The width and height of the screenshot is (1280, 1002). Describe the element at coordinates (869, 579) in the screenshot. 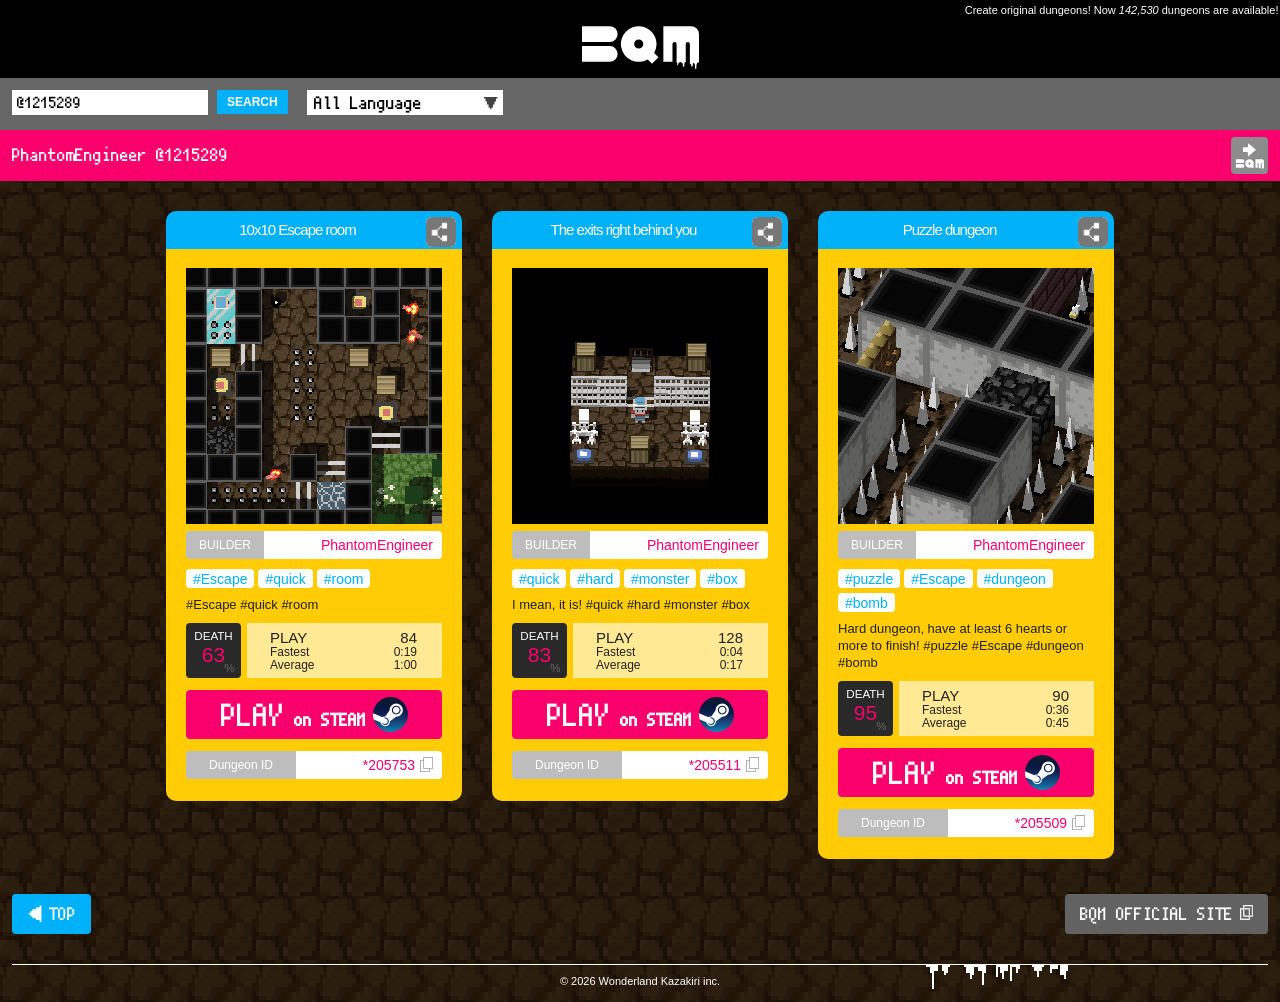

I see `#puzzle` at that location.